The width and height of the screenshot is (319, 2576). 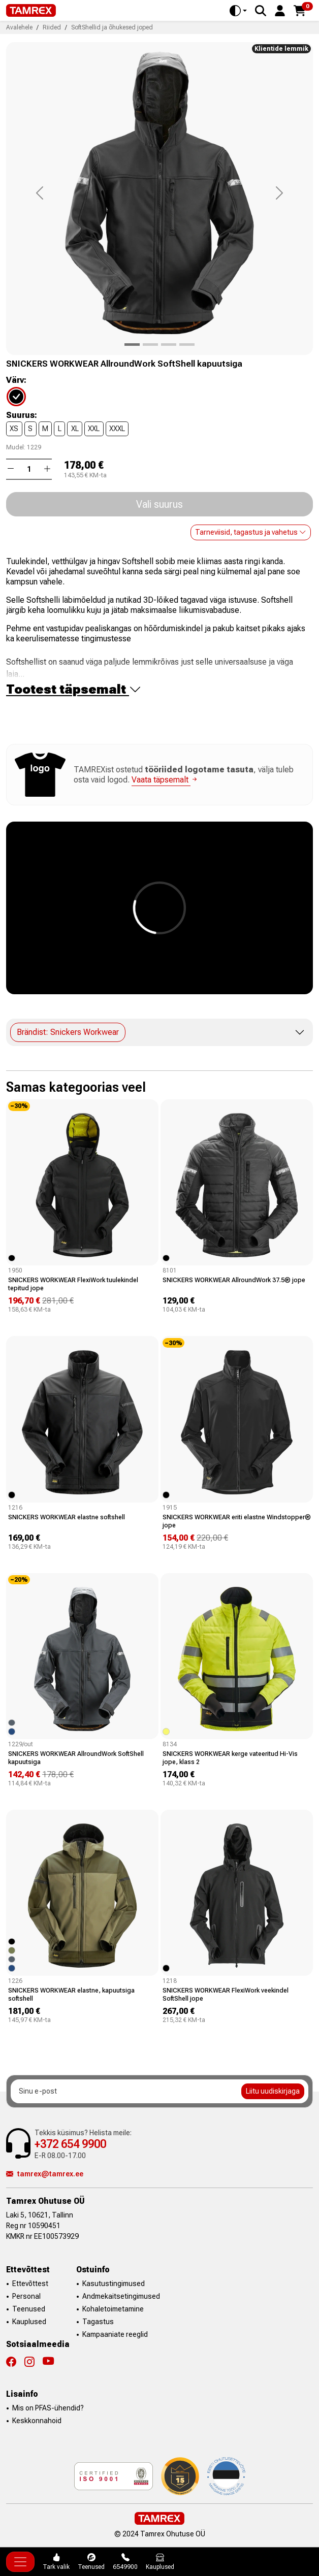 What do you see at coordinates (113, 2309) in the screenshot?
I see `Kohaletoimetamine` at bounding box center [113, 2309].